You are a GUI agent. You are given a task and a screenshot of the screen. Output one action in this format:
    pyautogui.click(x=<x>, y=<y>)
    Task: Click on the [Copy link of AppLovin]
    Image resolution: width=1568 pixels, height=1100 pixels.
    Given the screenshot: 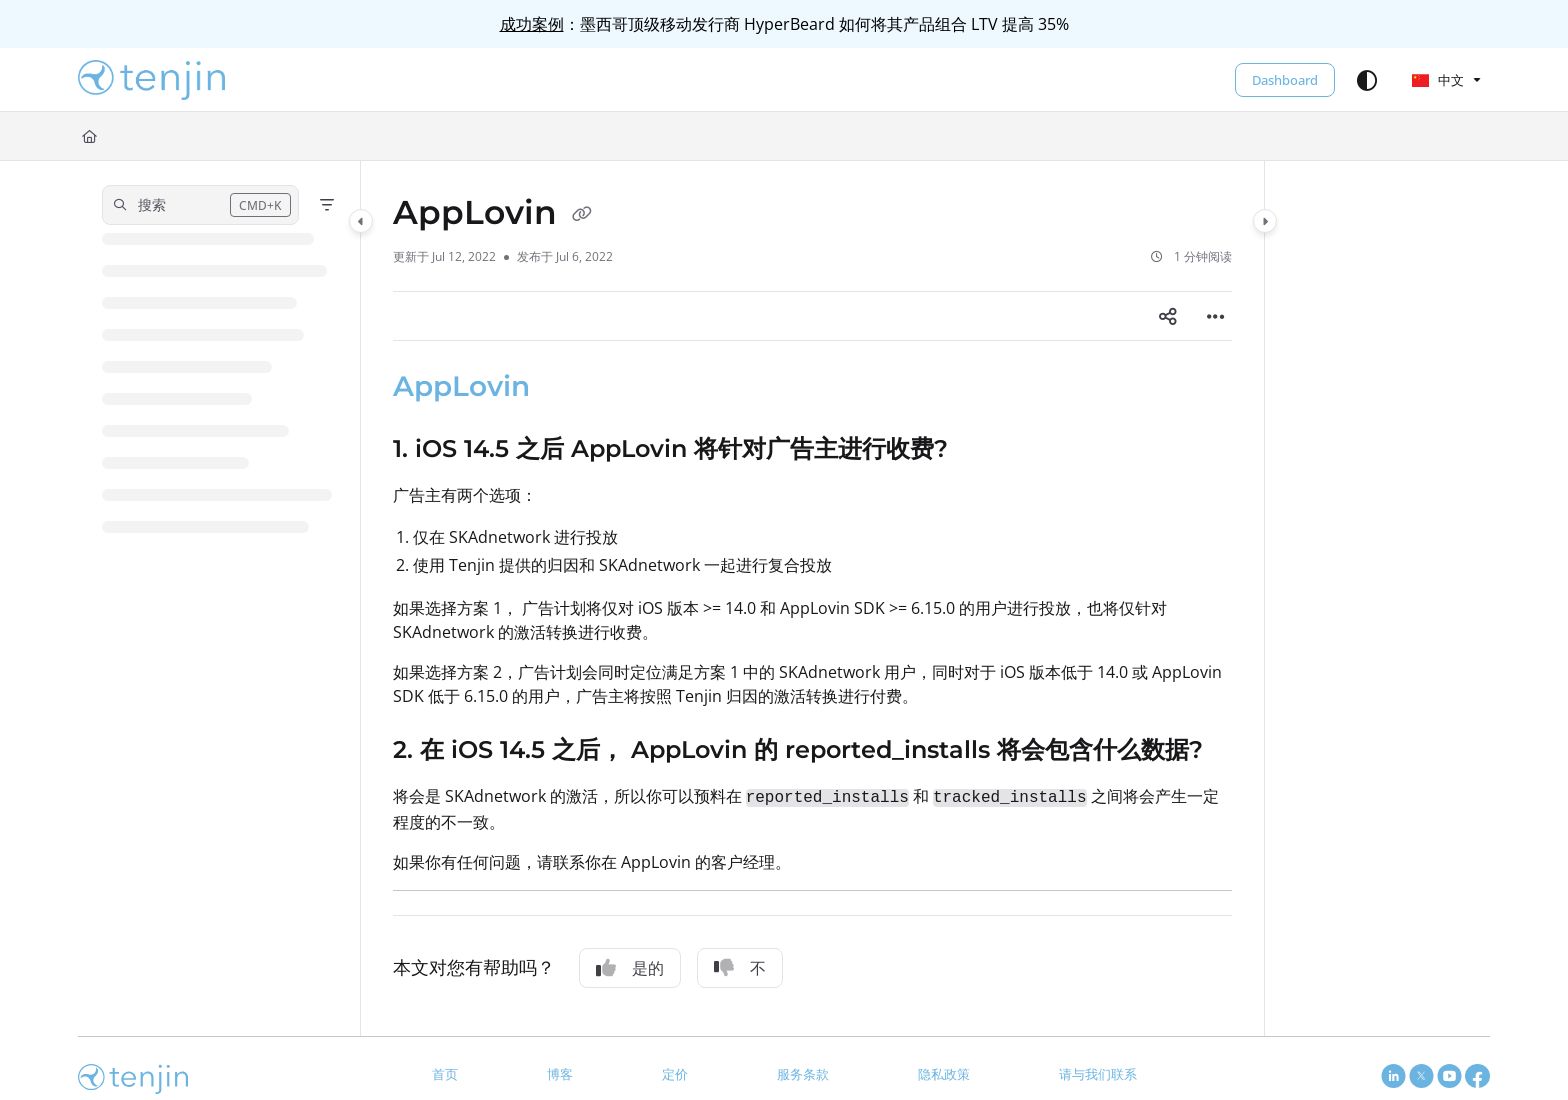 What is the action you would take?
    pyautogui.click(x=582, y=215)
    